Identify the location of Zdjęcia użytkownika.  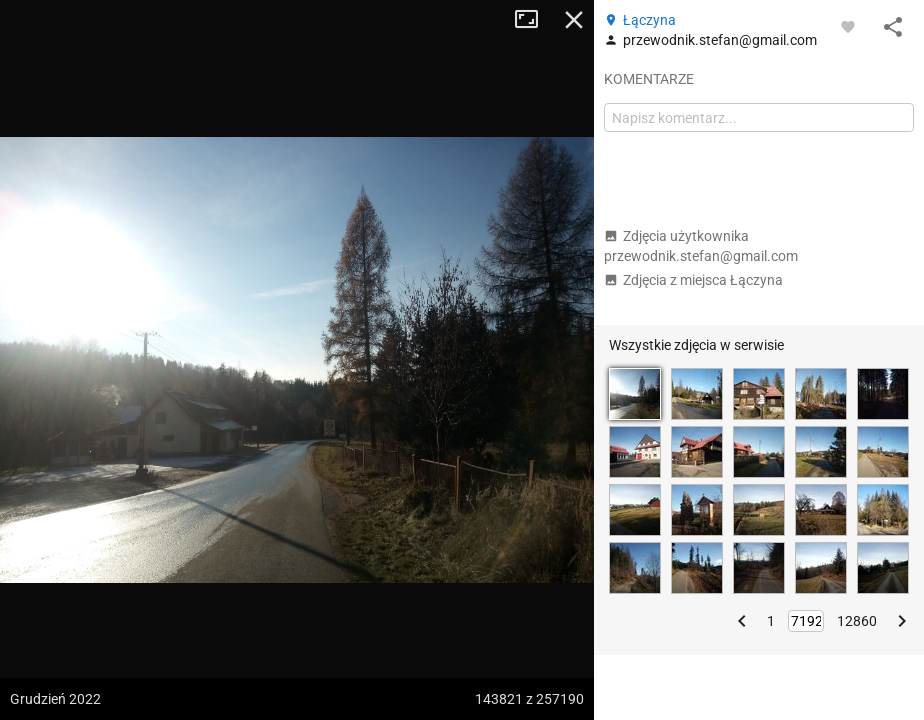
(701, 246).